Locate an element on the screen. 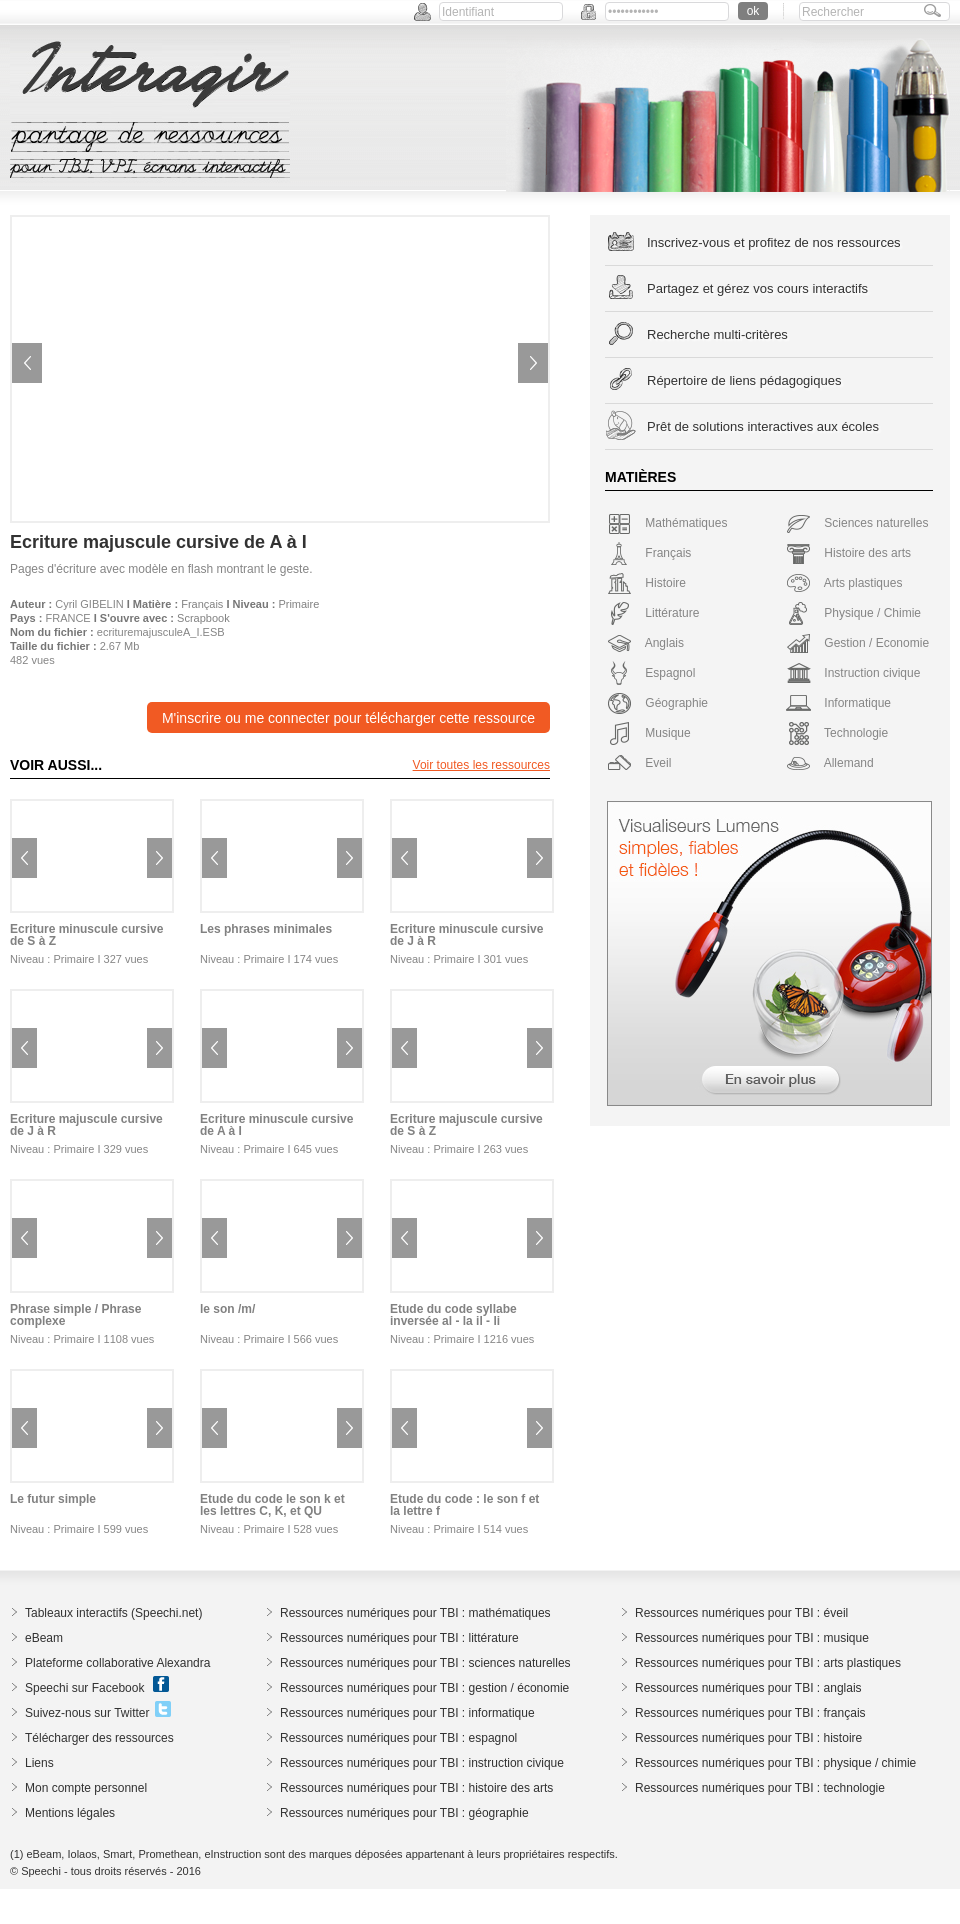  Ecriture minuscule cursive de A à I is located at coordinates (276, 1125).